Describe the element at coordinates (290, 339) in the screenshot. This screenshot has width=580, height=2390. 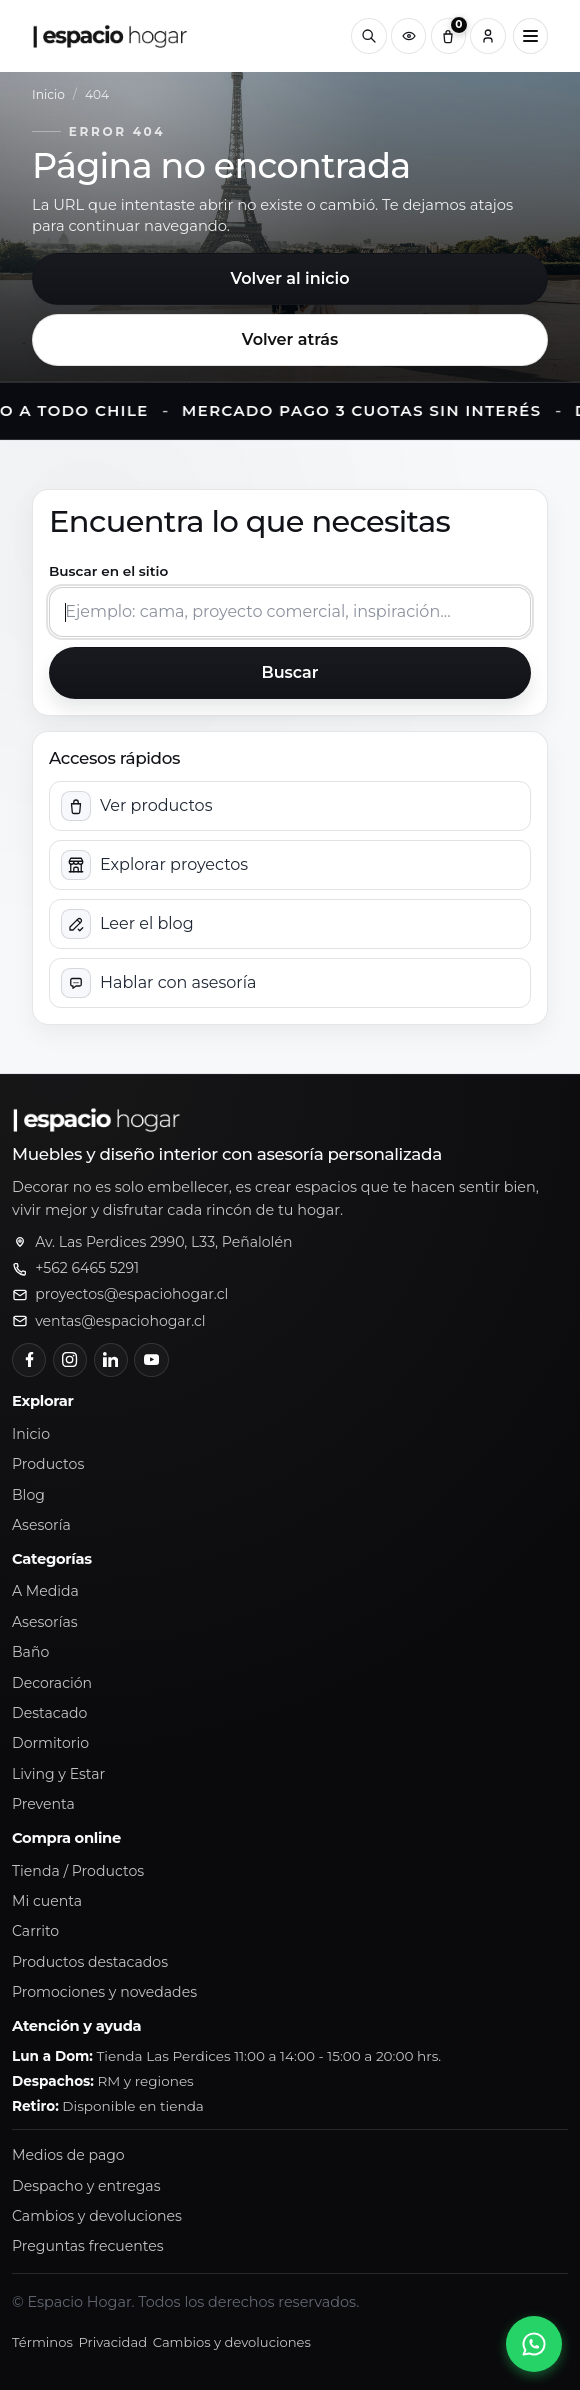
I see `Volver atrás` at that location.